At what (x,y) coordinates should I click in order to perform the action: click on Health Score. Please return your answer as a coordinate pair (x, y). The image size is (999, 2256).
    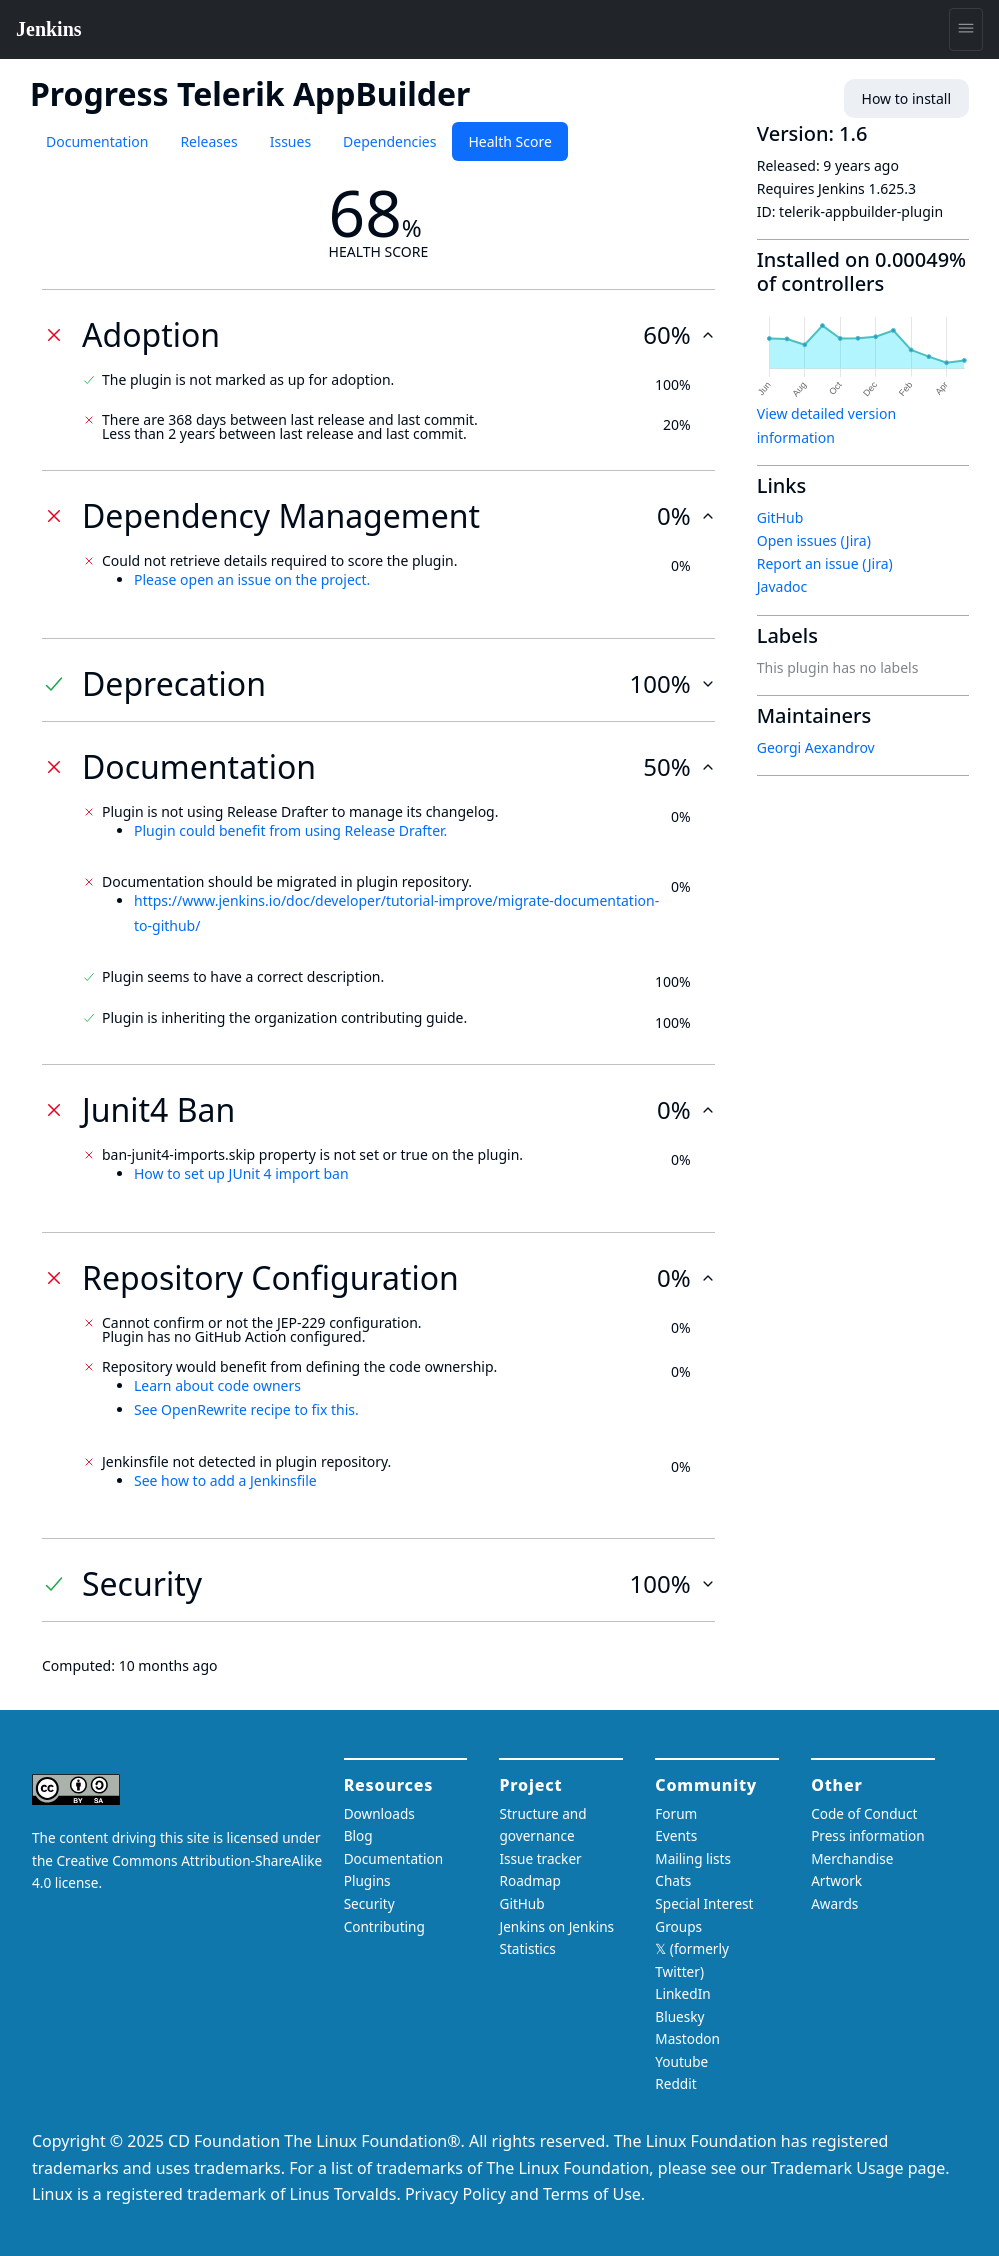
    Looking at the image, I should click on (509, 141).